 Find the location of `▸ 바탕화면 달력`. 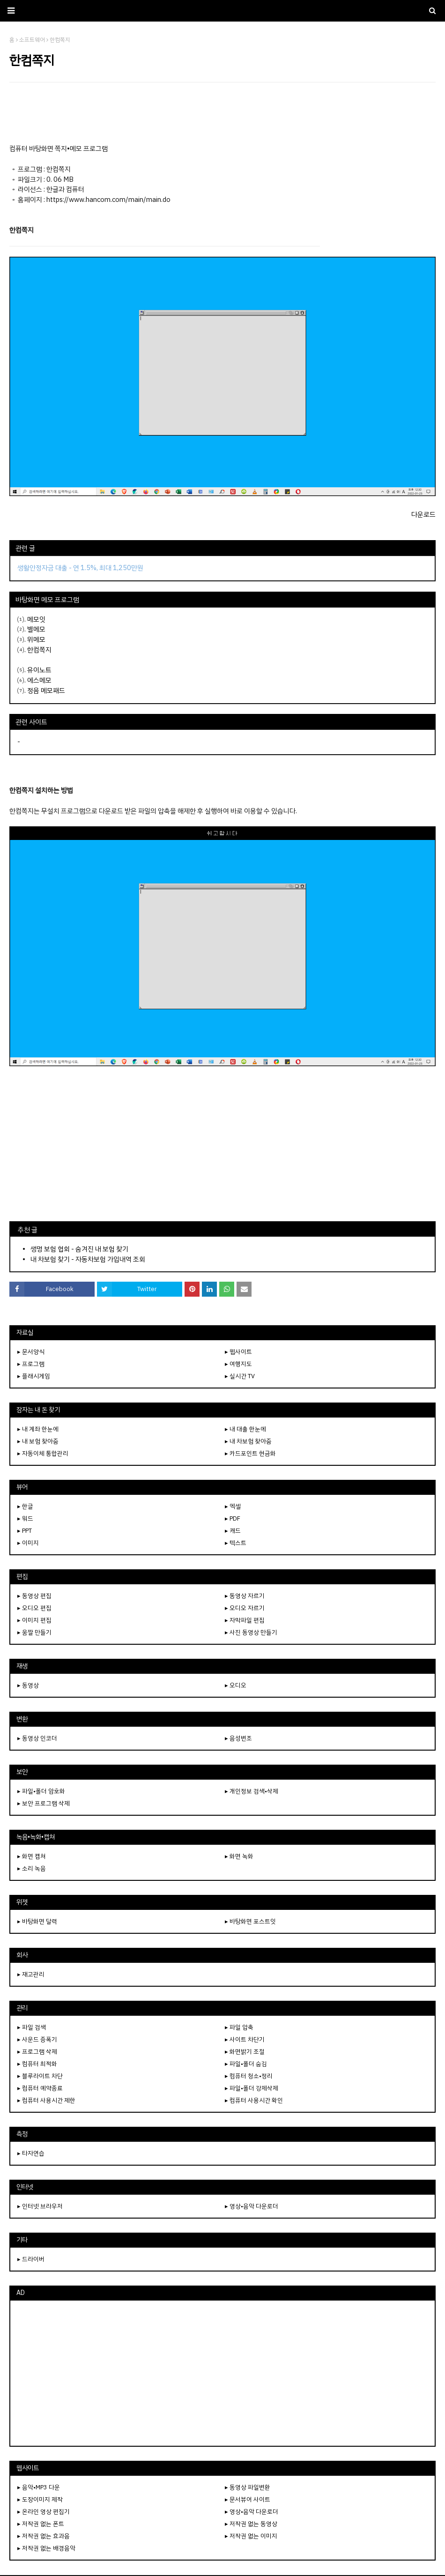

▸ 바탕화면 달력 is located at coordinates (37, 1921).